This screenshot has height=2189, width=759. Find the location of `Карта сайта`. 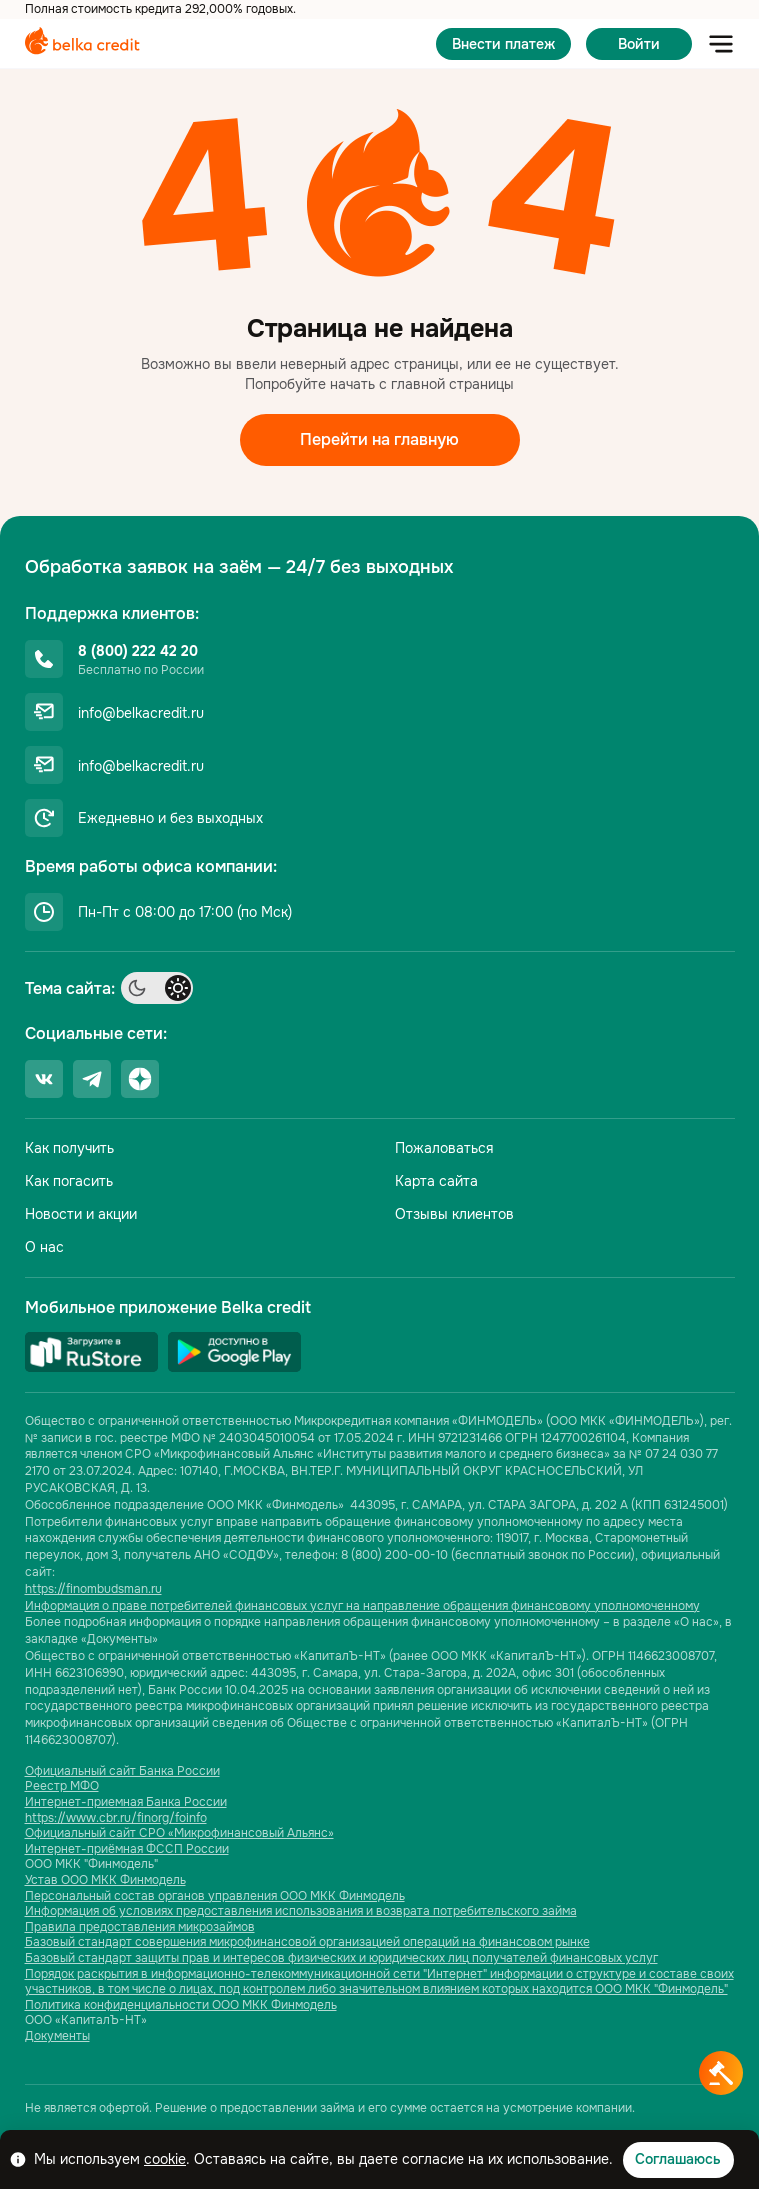

Карта сайта is located at coordinates (436, 1181).